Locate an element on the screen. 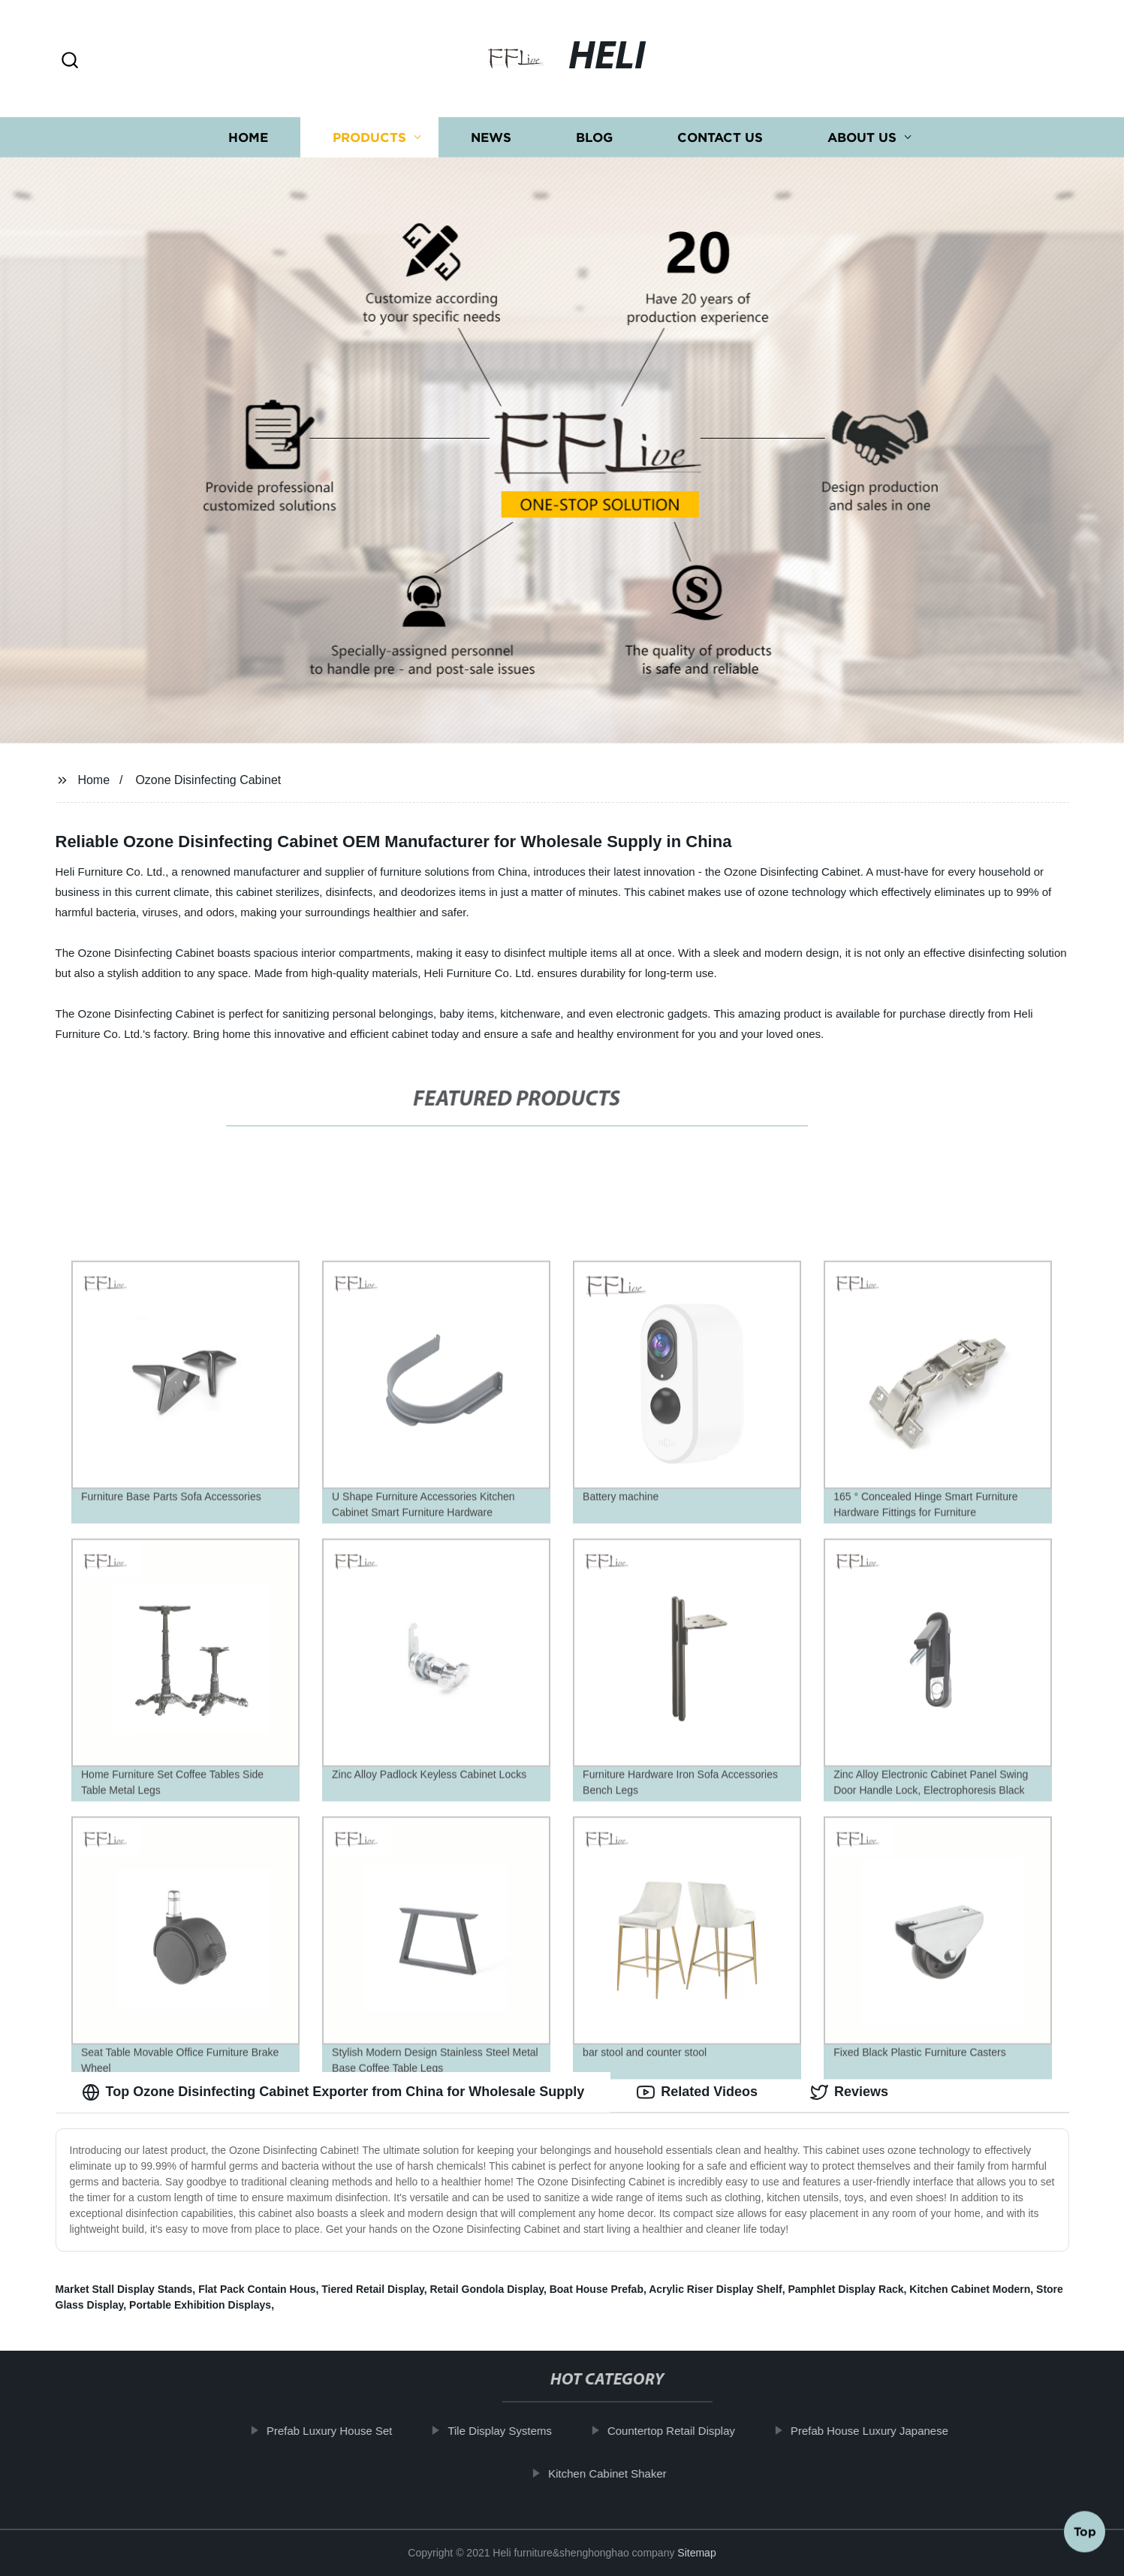 This screenshot has width=1124, height=2576. Acrylic Riser Display Shelf is located at coordinates (715, 2289).